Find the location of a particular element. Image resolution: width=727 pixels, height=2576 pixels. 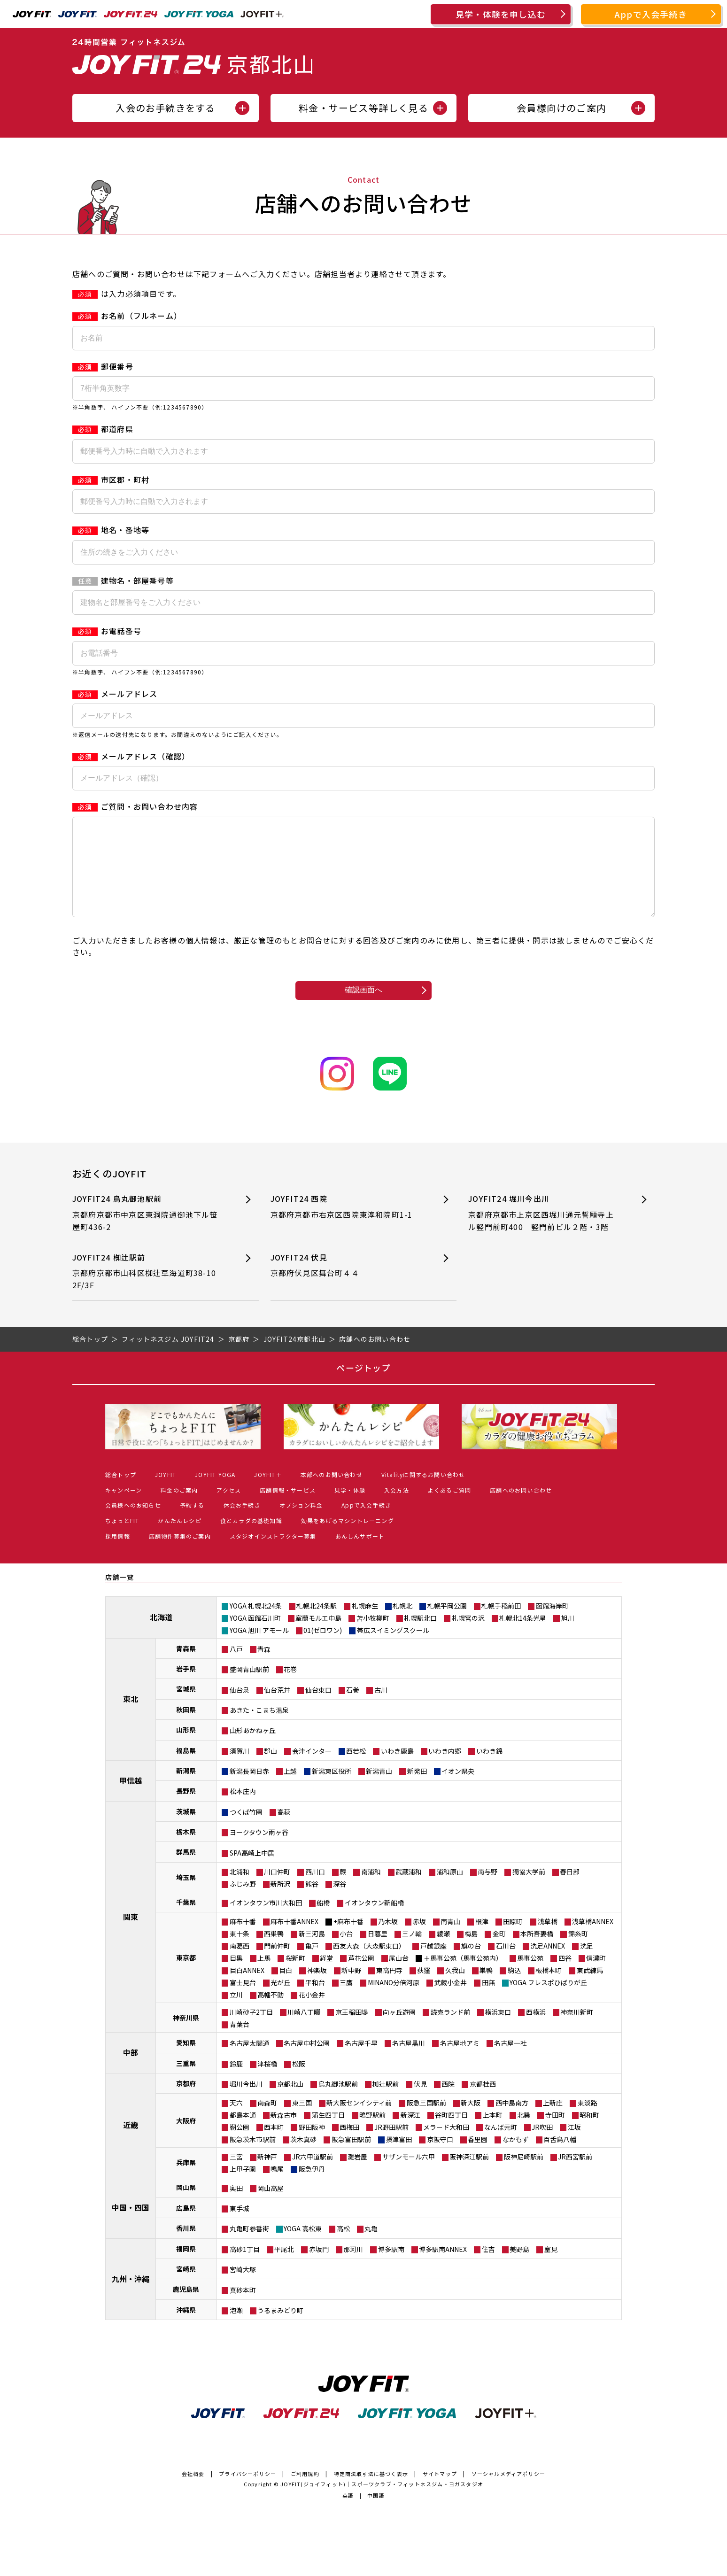

摂津富田 is located at coordinates (399, 2158).